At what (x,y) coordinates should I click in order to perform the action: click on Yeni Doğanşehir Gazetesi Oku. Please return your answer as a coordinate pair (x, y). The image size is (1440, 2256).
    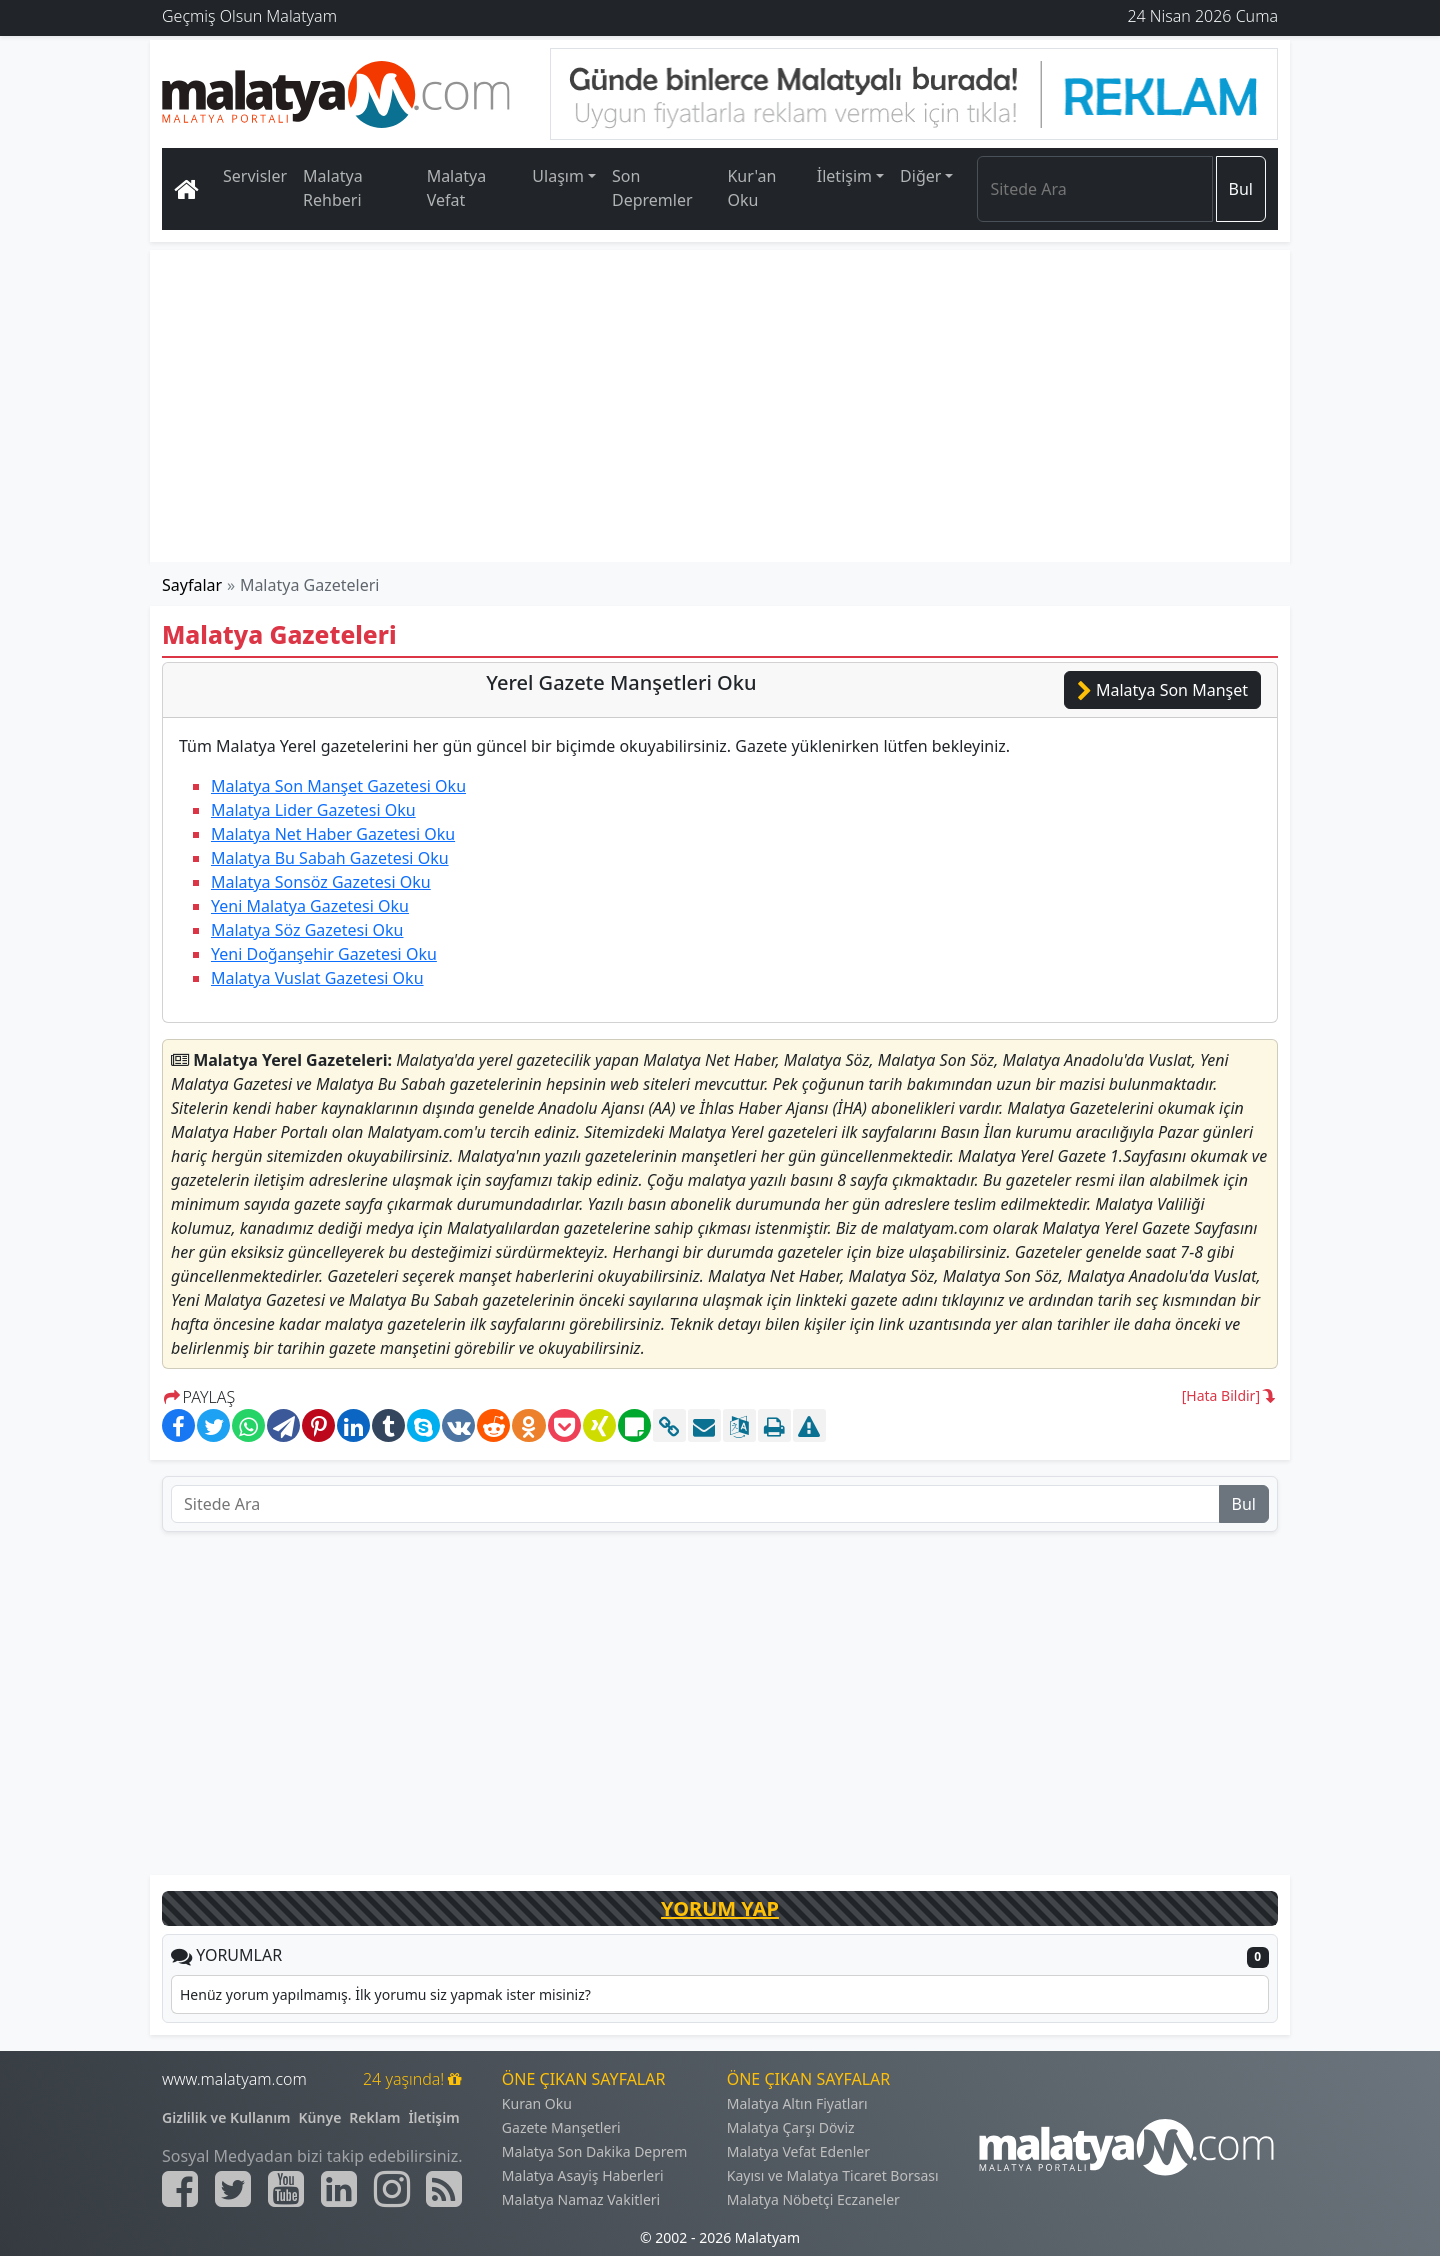
    Looking at the image, I should click on (324, 954).